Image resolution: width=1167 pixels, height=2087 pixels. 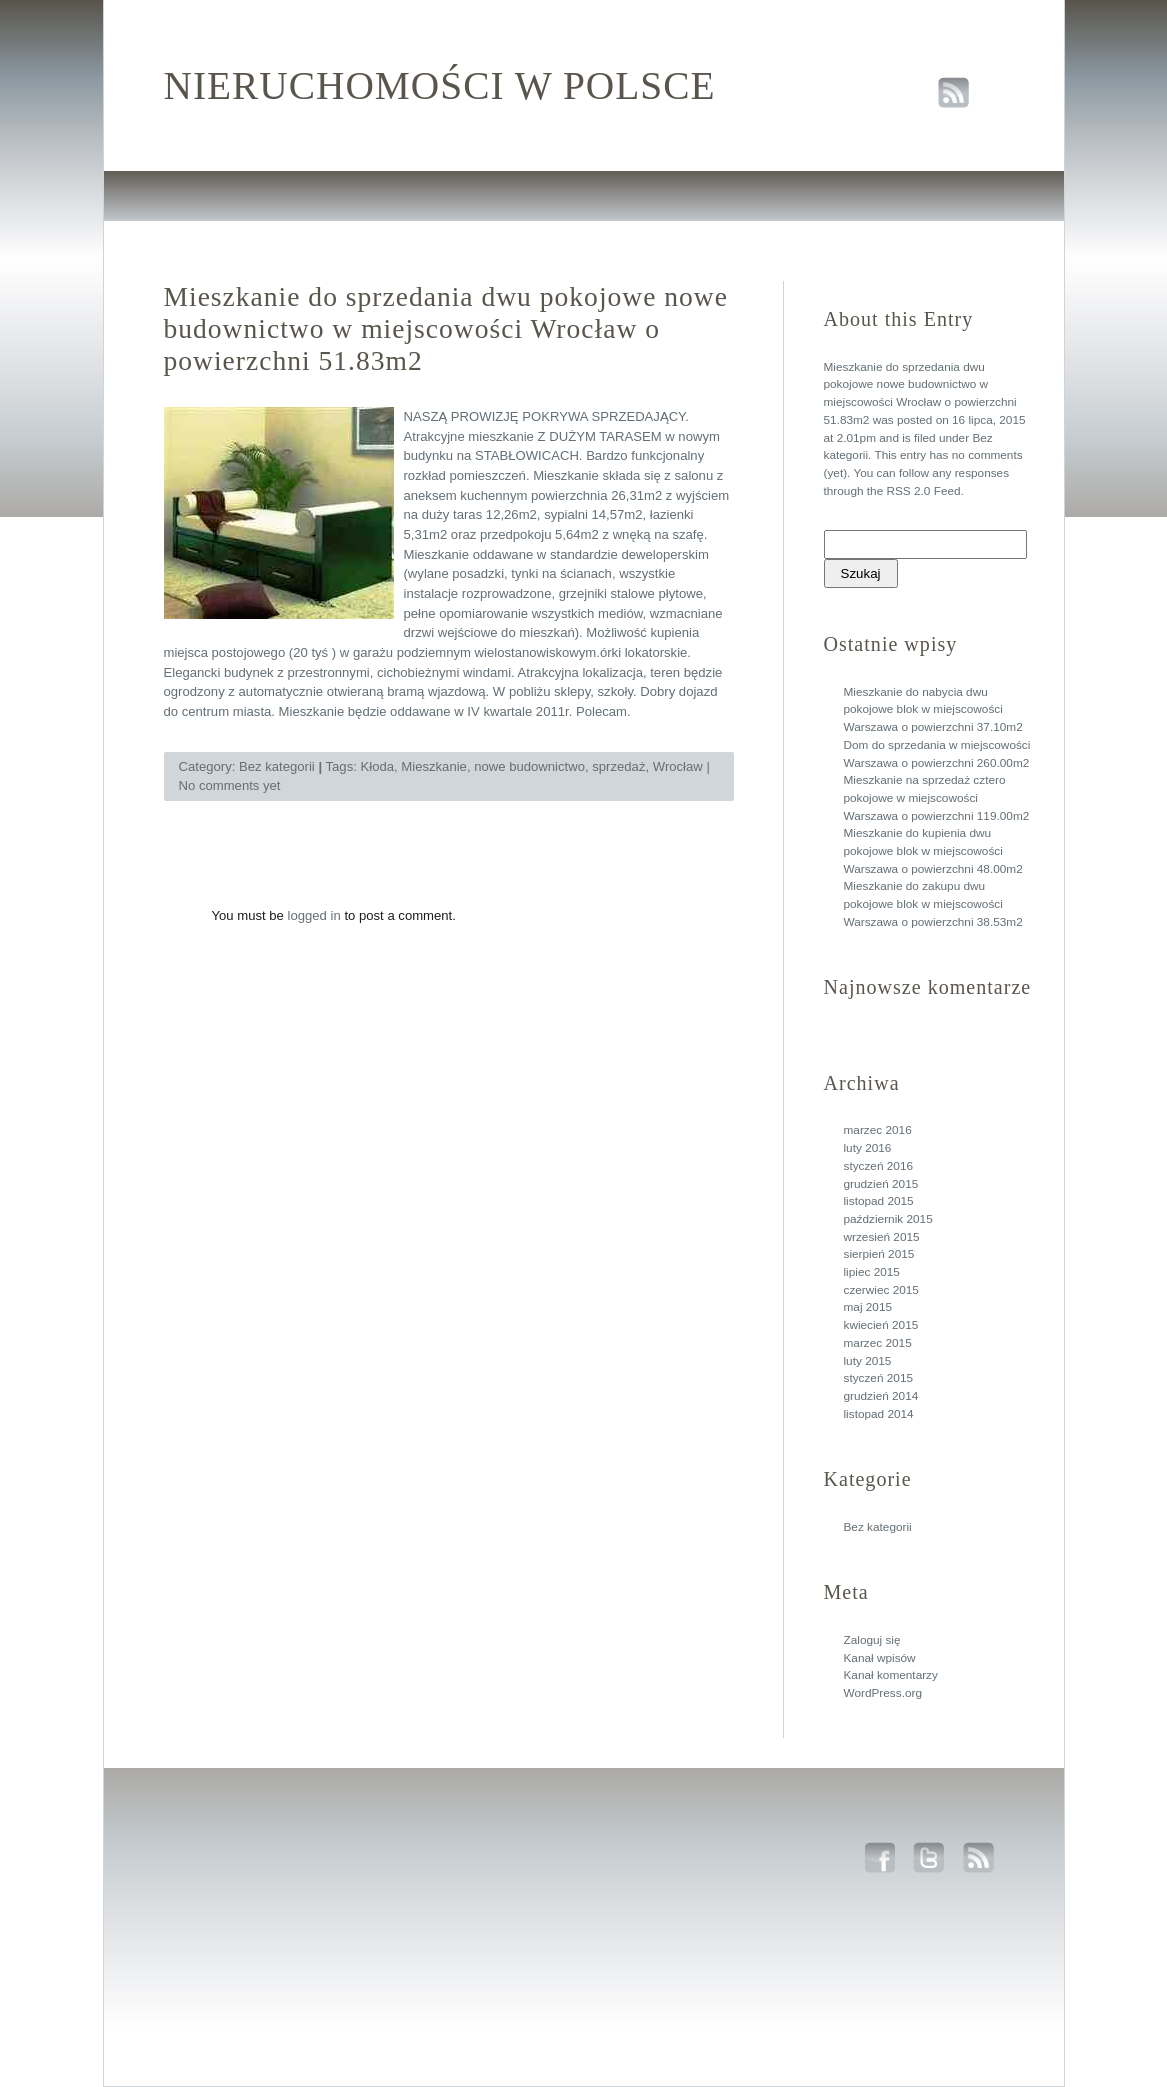 What do you see at coordinates (881, 1396) in the screenshot?
I see `grudzień 2014` at bounding box center [881, 1396].